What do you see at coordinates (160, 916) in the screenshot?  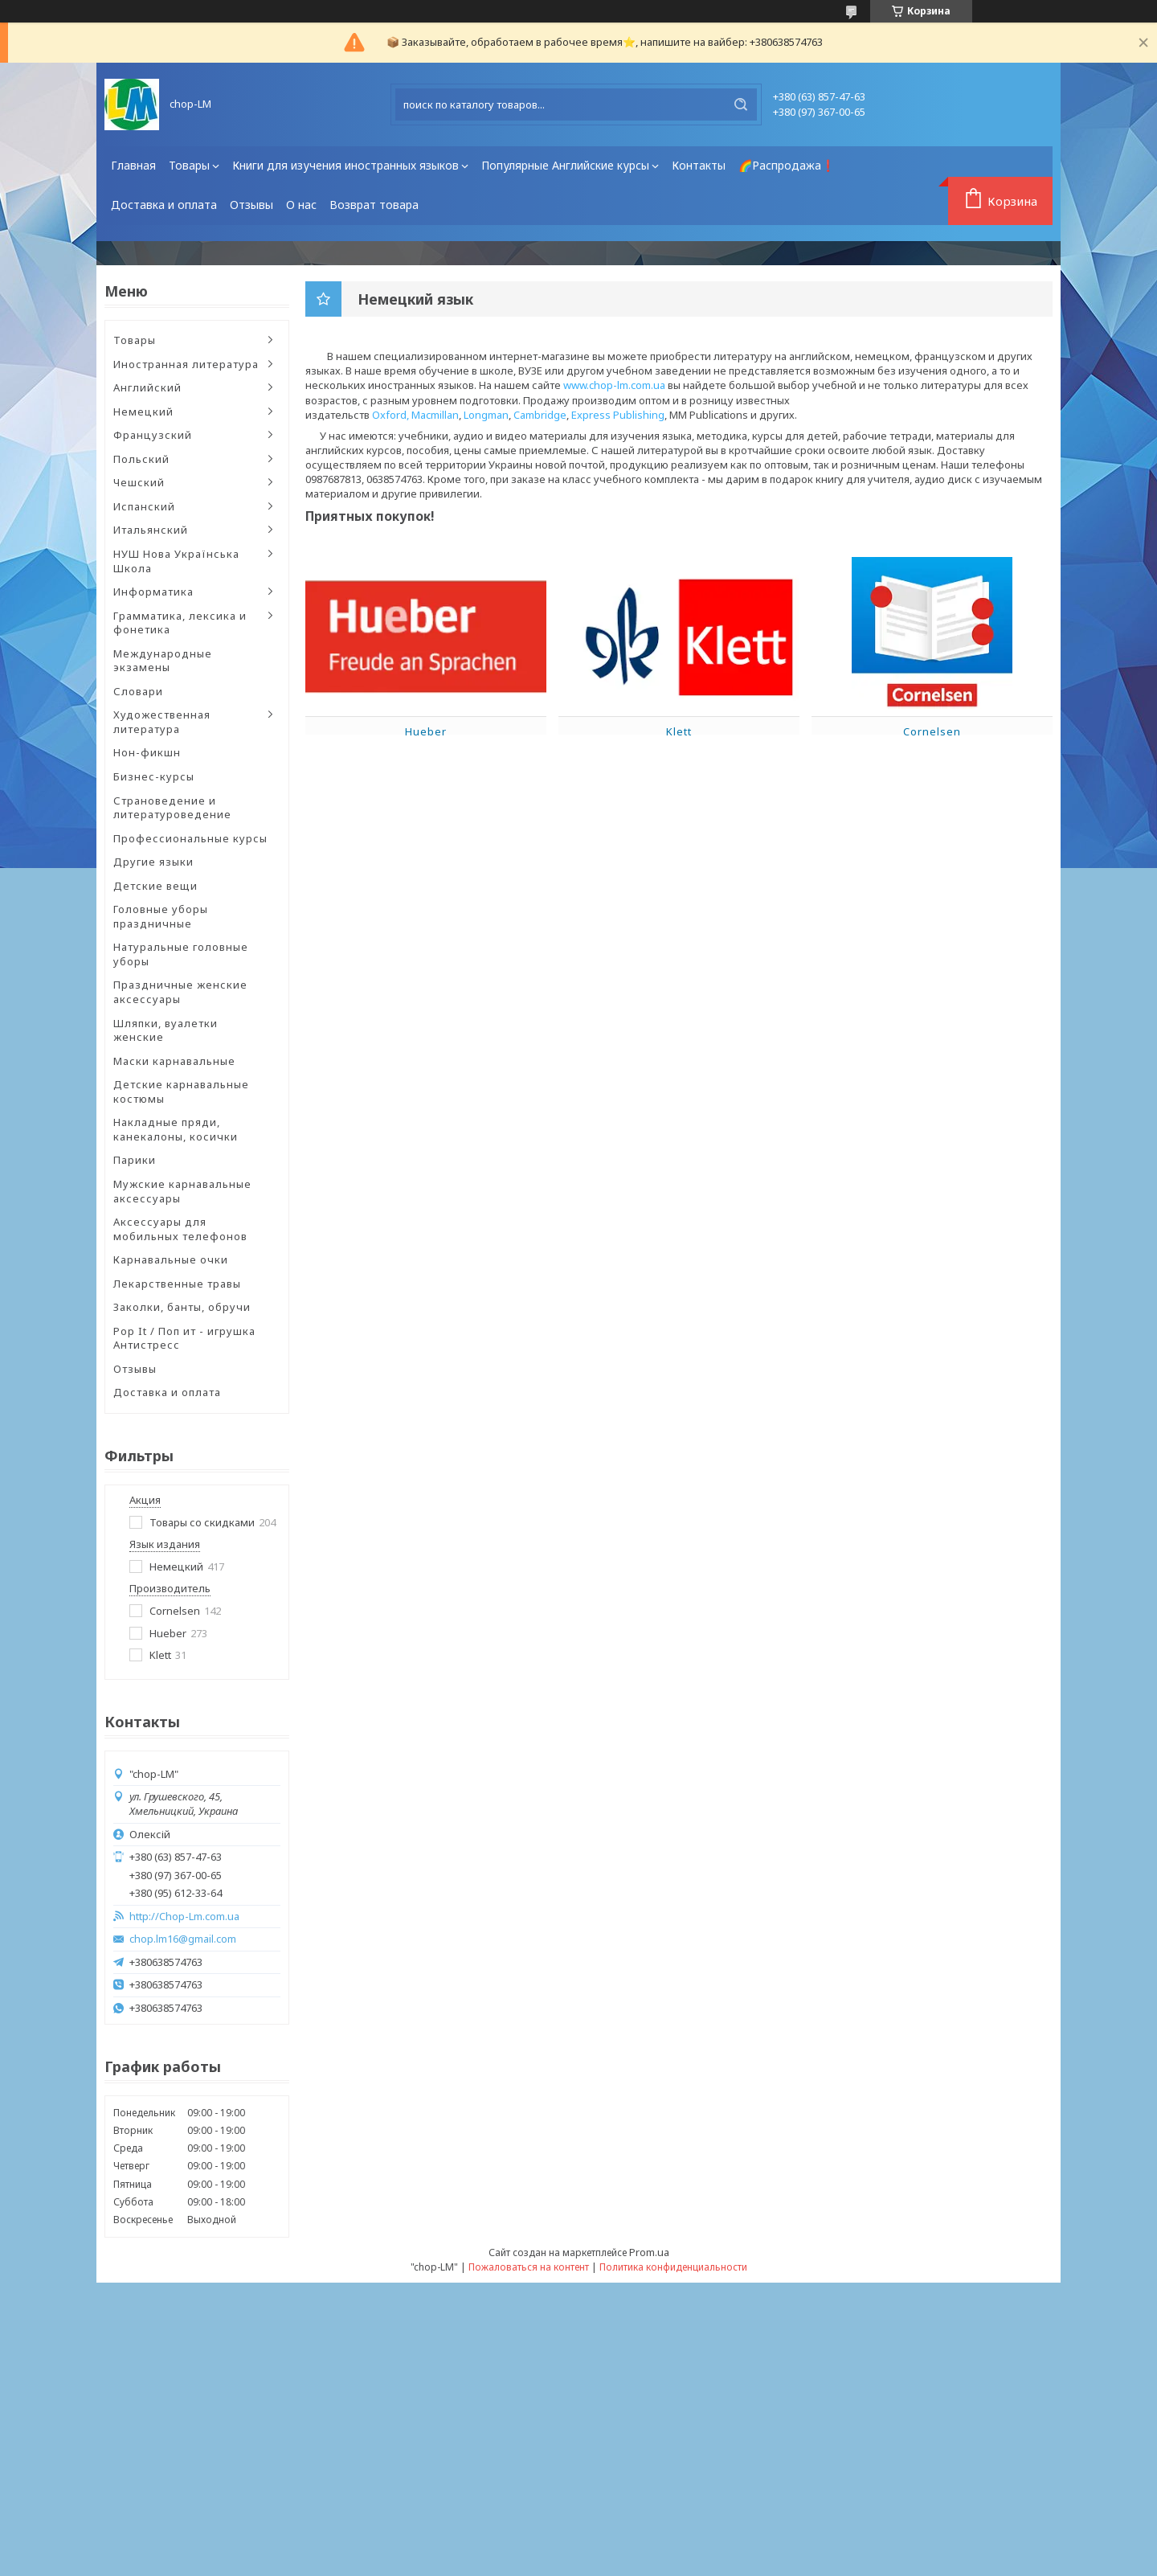 I see `Головные уборы праздничные` at bounding box center [160, 916].